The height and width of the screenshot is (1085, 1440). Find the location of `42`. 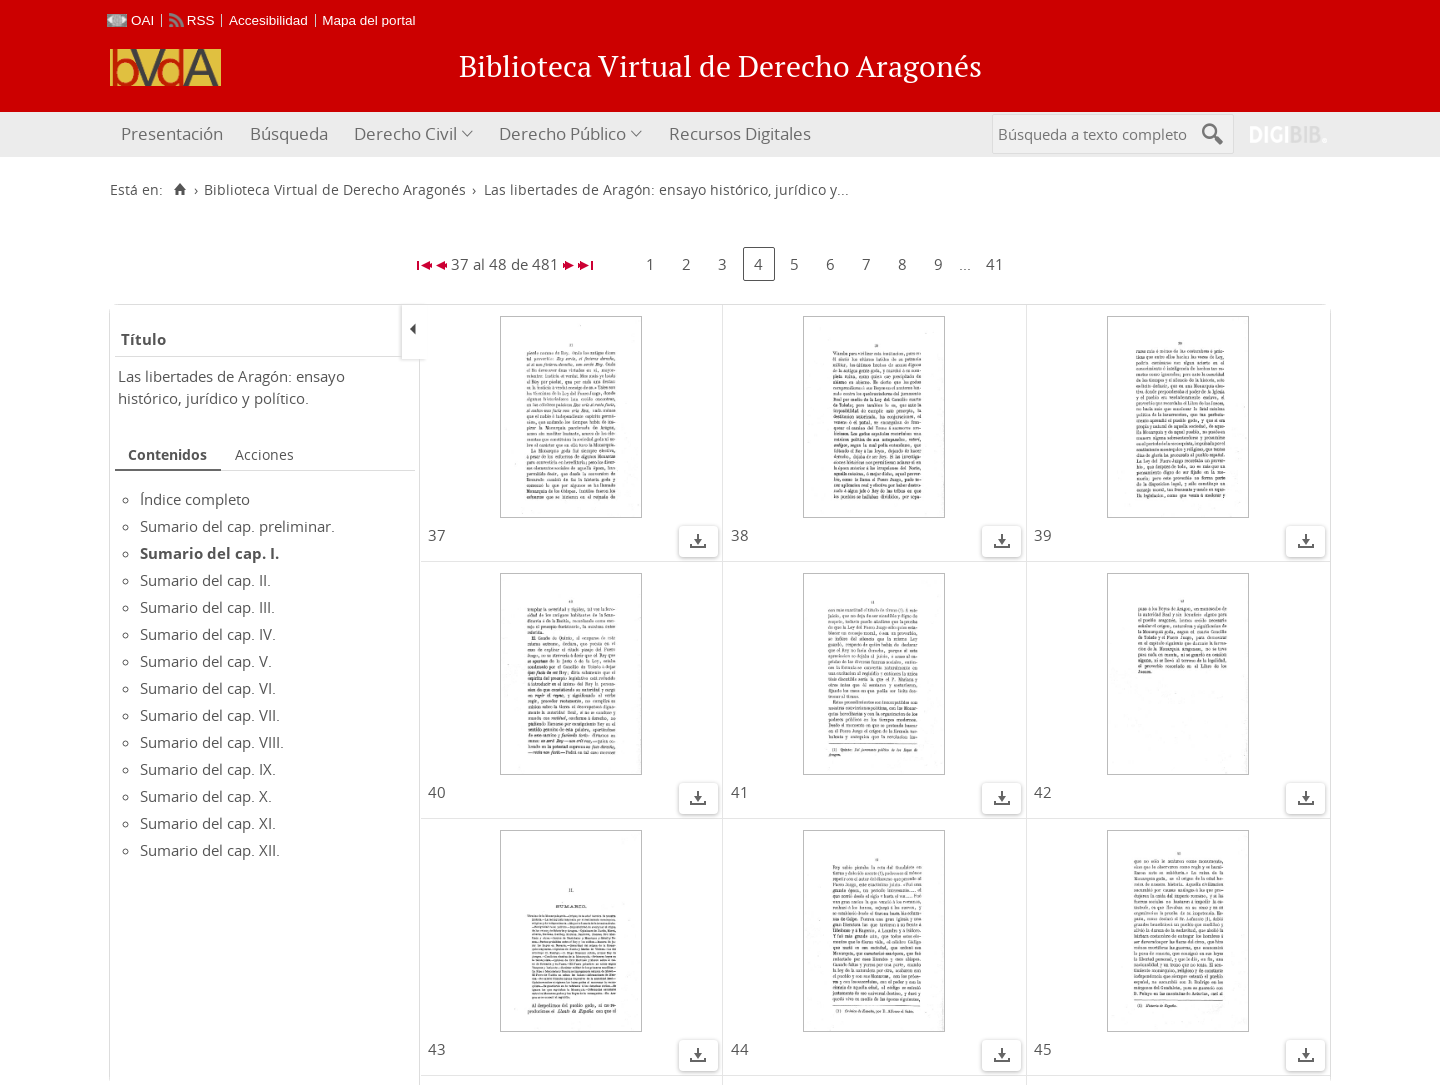

42 is located at coordinates (1043, 792).